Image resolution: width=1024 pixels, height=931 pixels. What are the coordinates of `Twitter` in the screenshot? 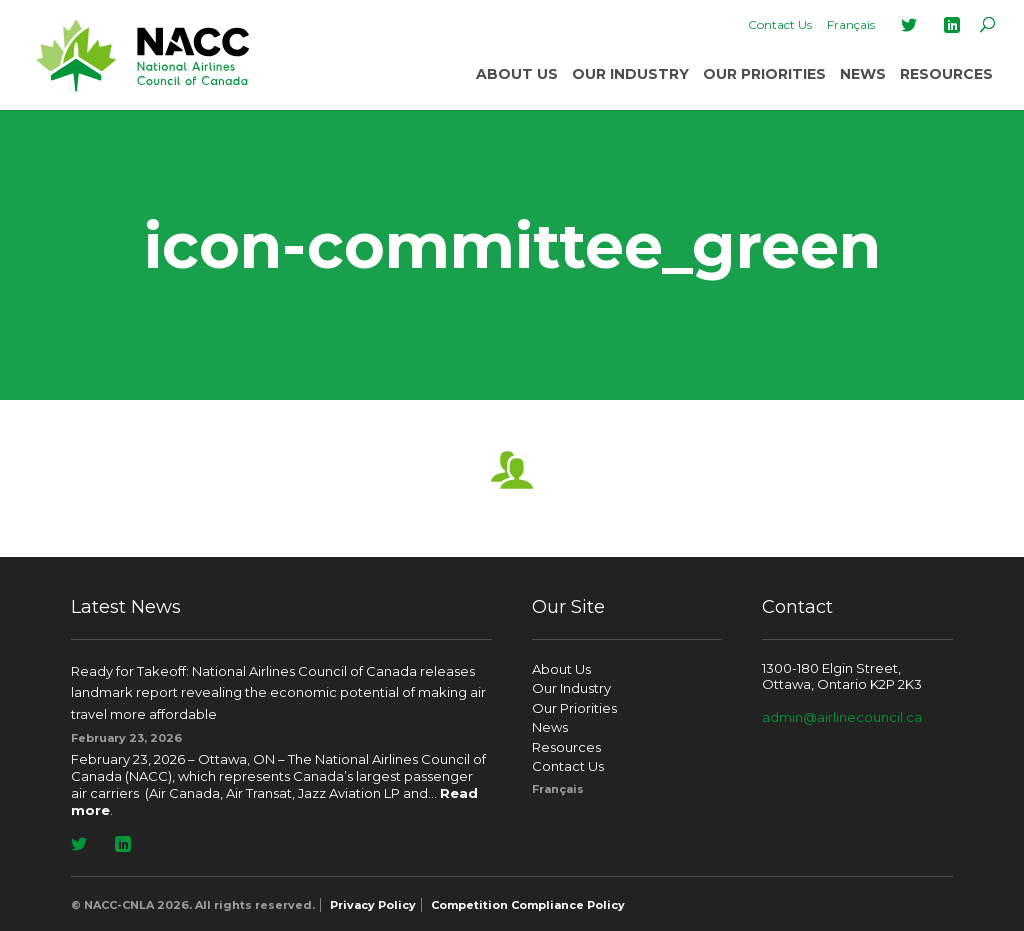 It's located at (909, 25).